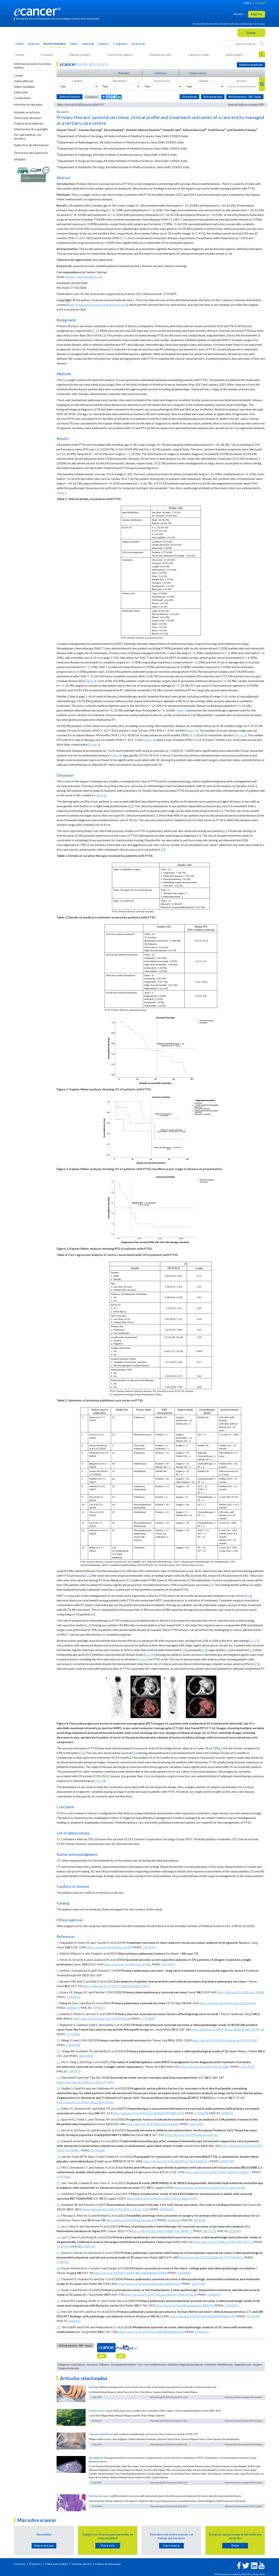 The height and width of the screenshot is (2576, 279). Describe the element at coordinates (59, 2215) in the screenshot. I see `24.` at that location.